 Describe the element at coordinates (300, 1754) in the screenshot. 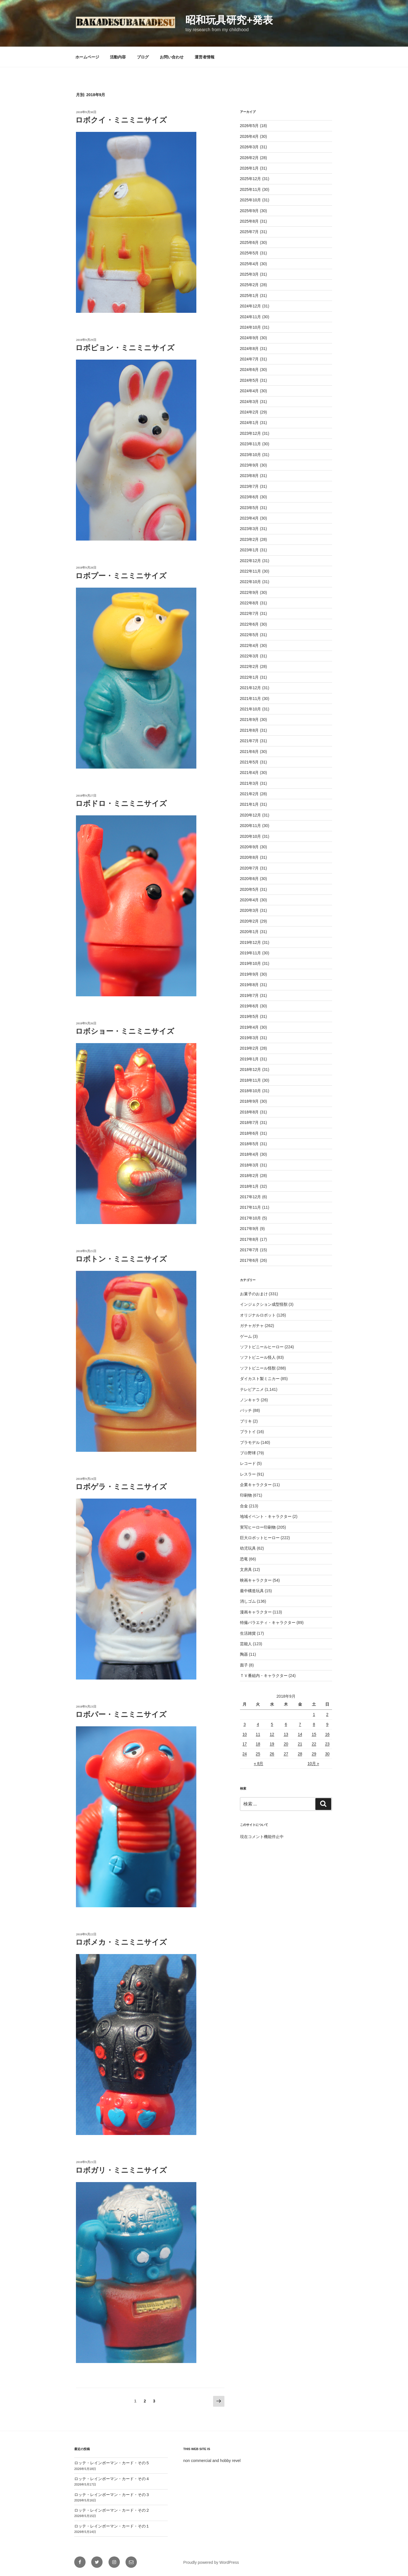

I see `28 [2018年9月28日 に投稿を公開]` at that location.